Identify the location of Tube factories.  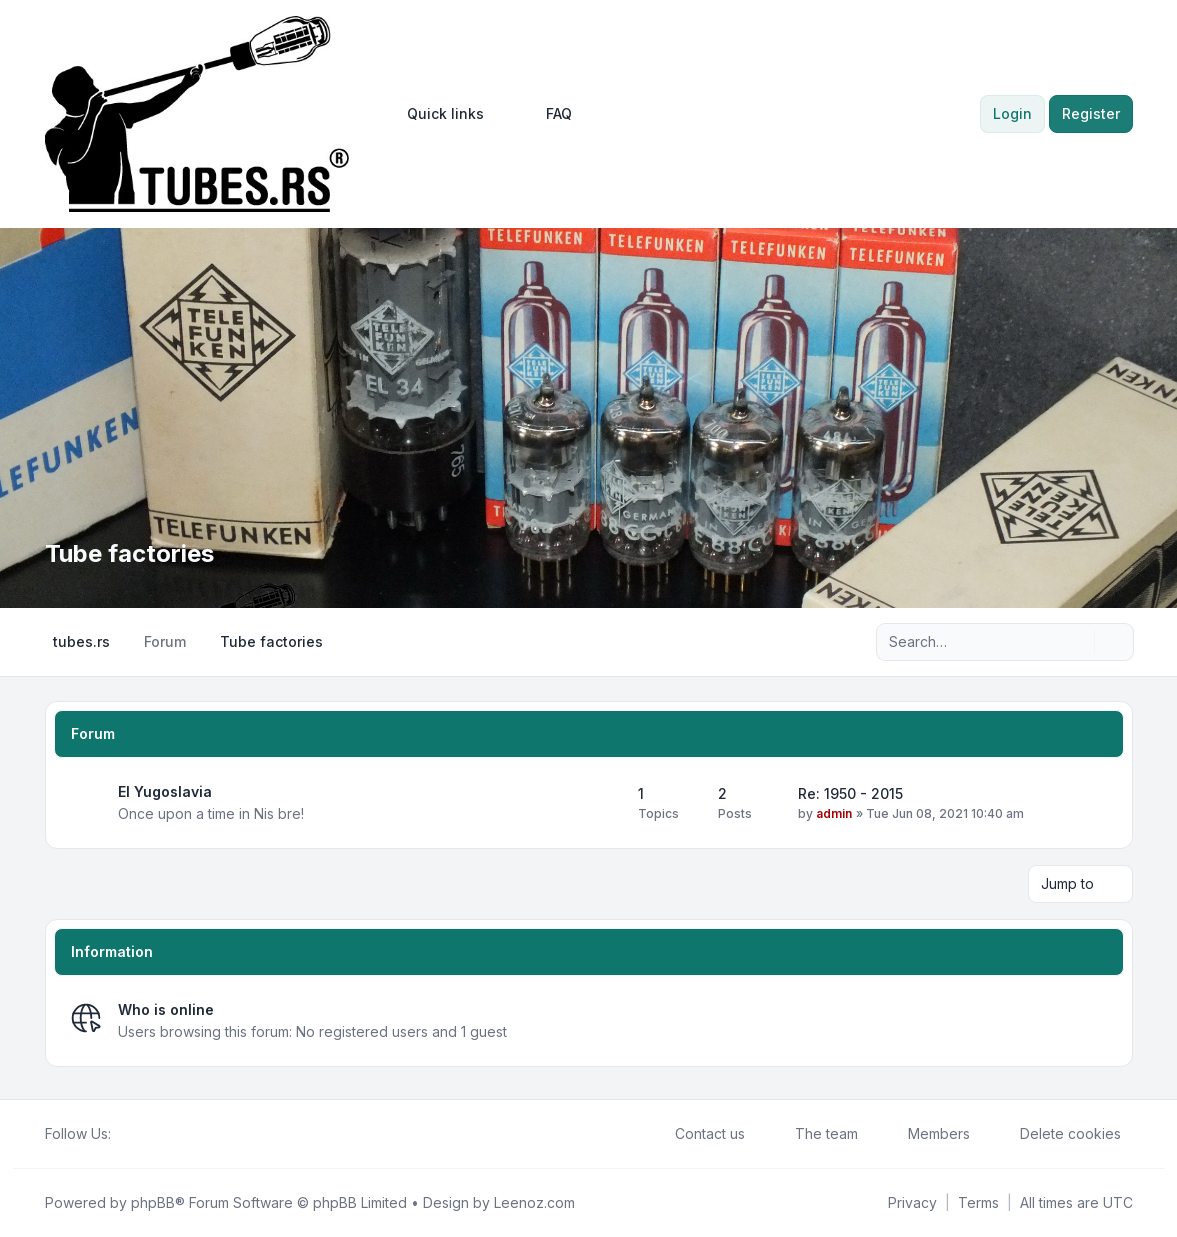
(129, 553).